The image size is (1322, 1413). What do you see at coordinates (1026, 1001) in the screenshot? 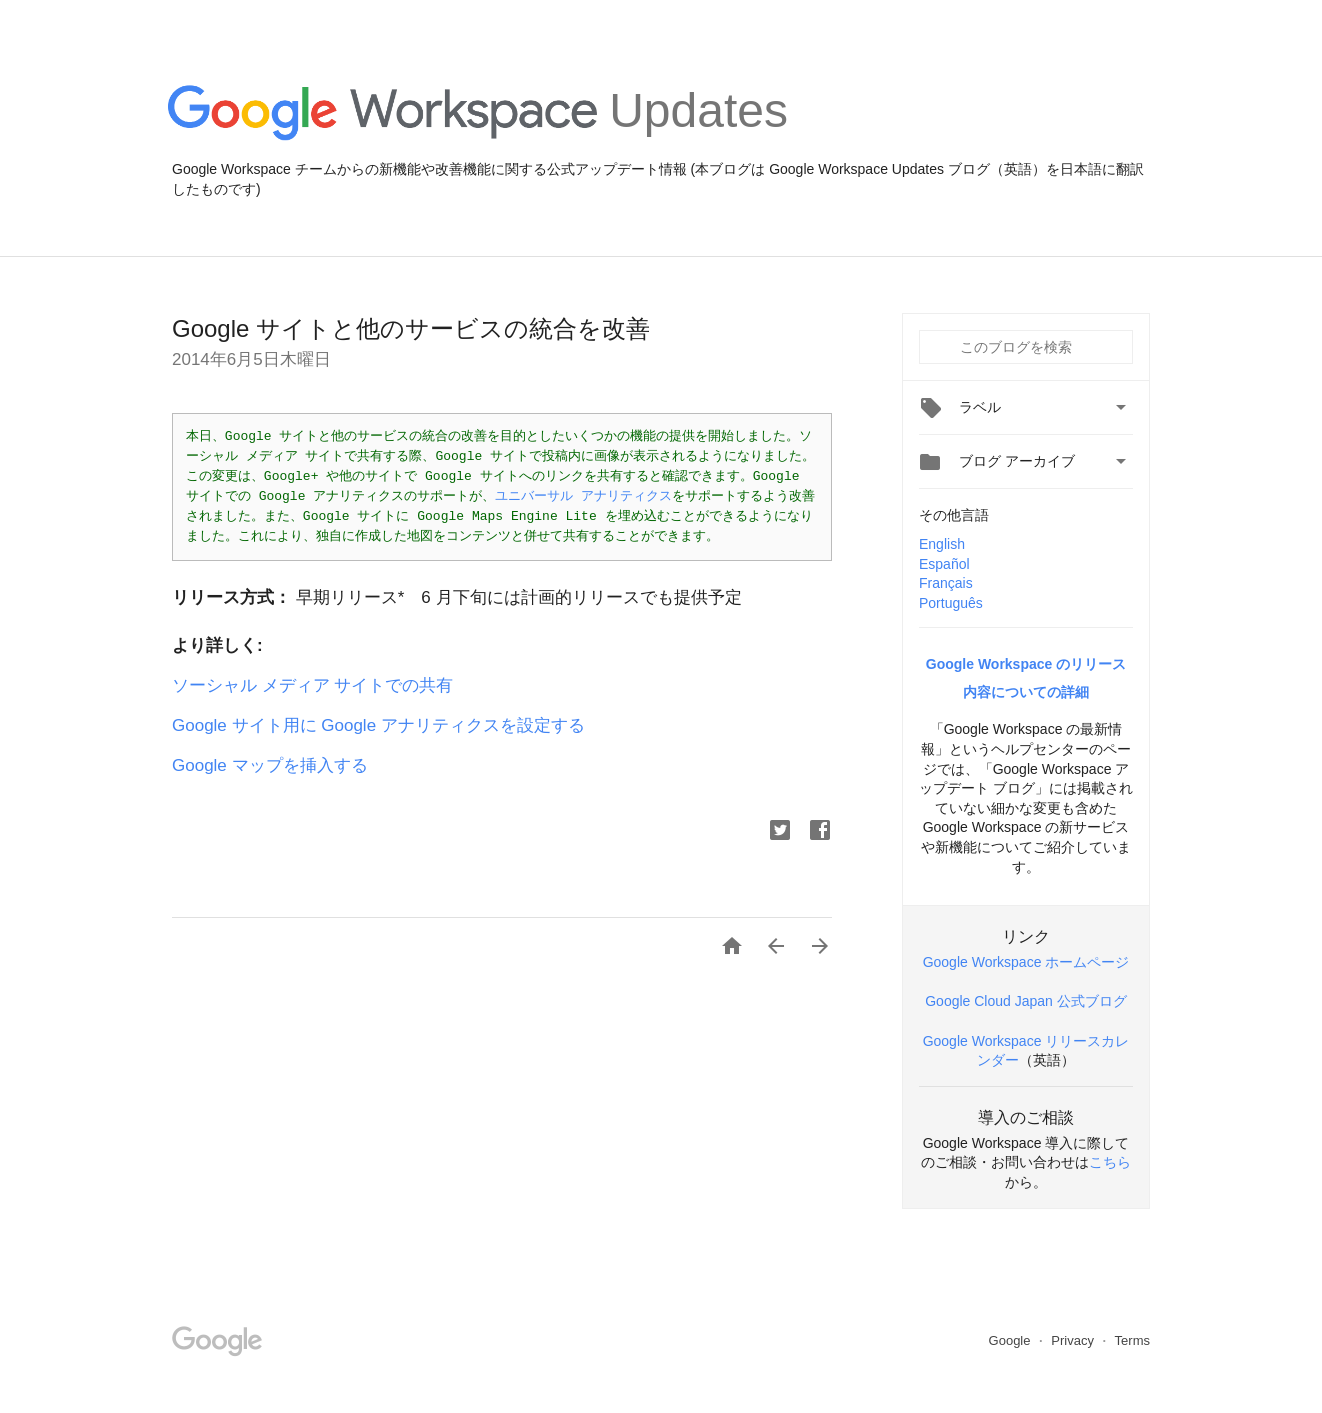
I see `Google Cloud Japan 公式ブログ` at bounding box center [1026, 1001].